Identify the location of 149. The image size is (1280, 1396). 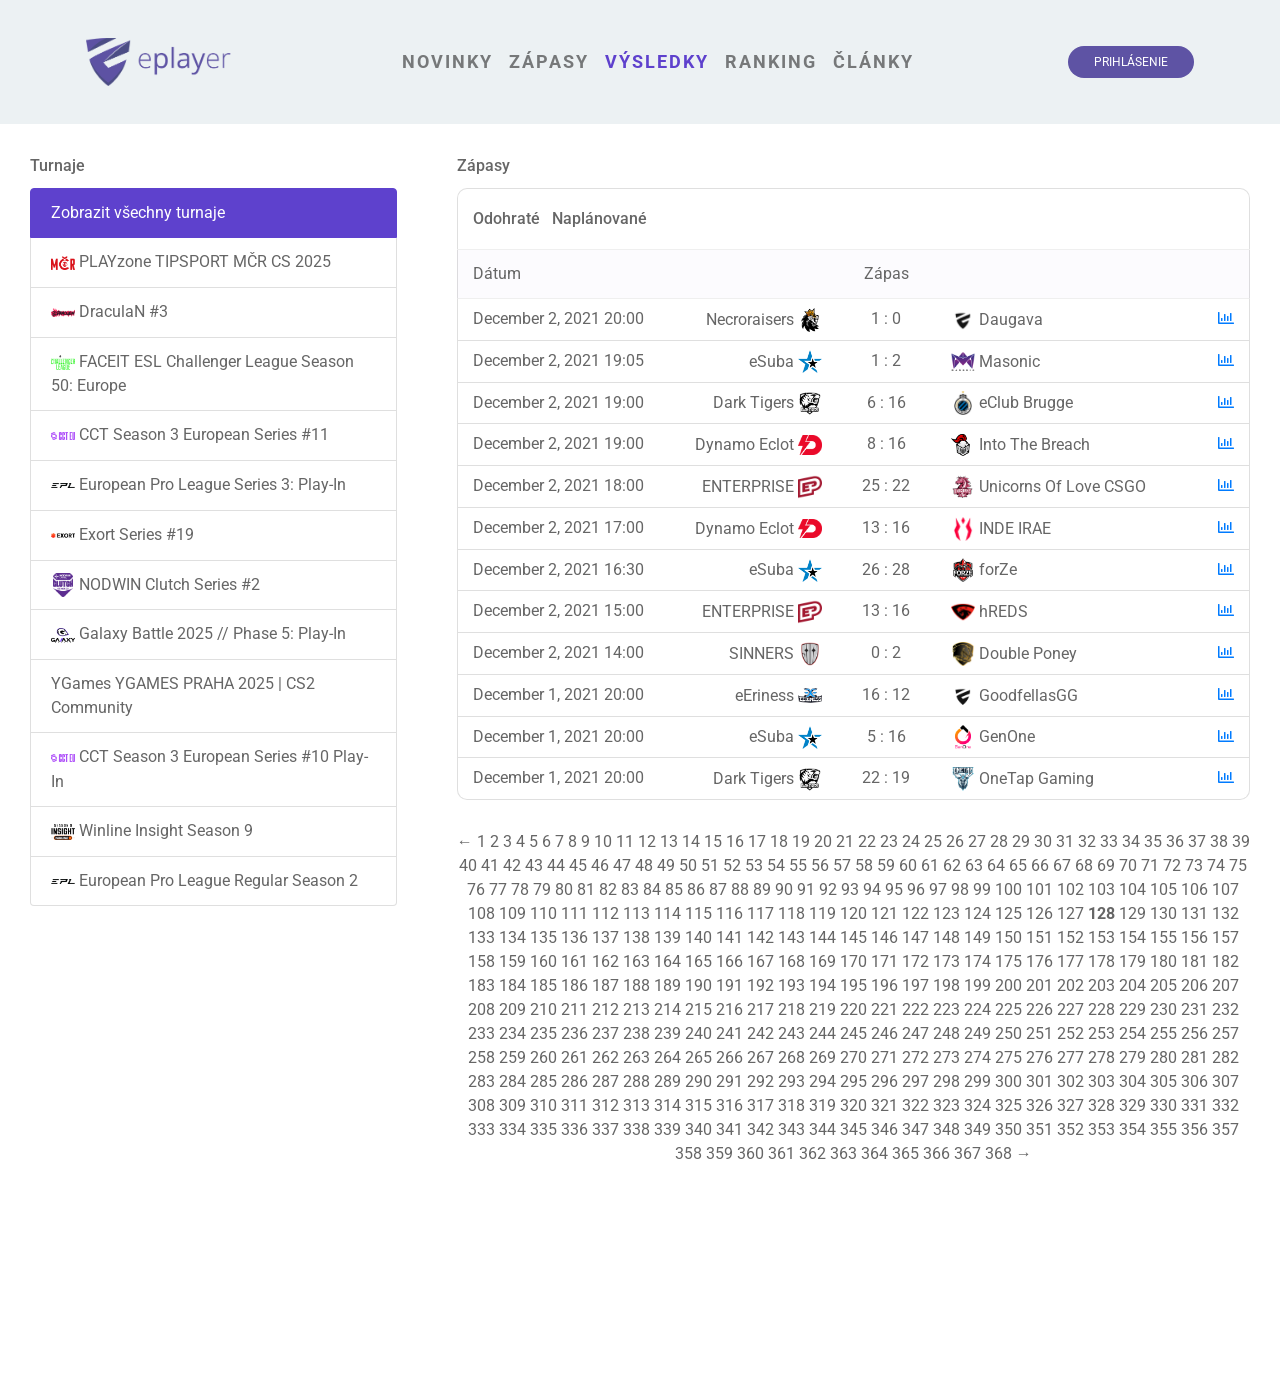
(977, 937).